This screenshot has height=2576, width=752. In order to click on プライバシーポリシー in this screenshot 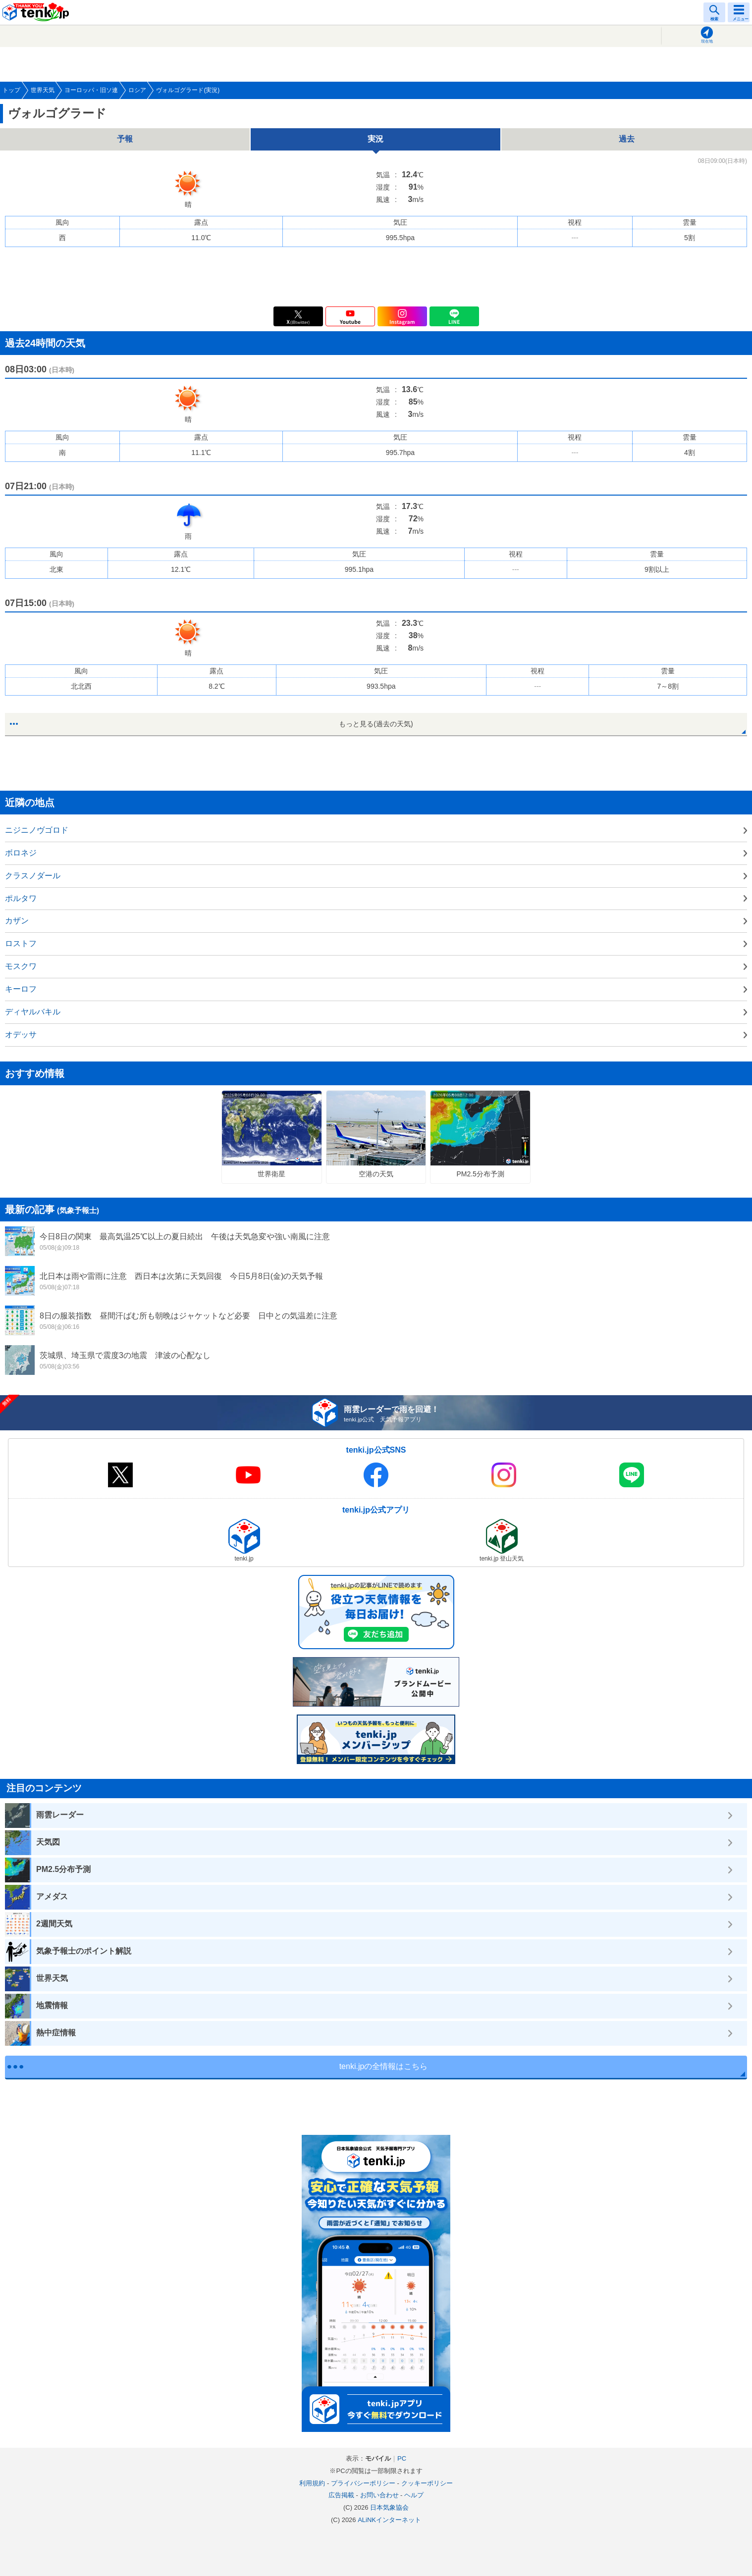, I will do `click(363, 2483)`.